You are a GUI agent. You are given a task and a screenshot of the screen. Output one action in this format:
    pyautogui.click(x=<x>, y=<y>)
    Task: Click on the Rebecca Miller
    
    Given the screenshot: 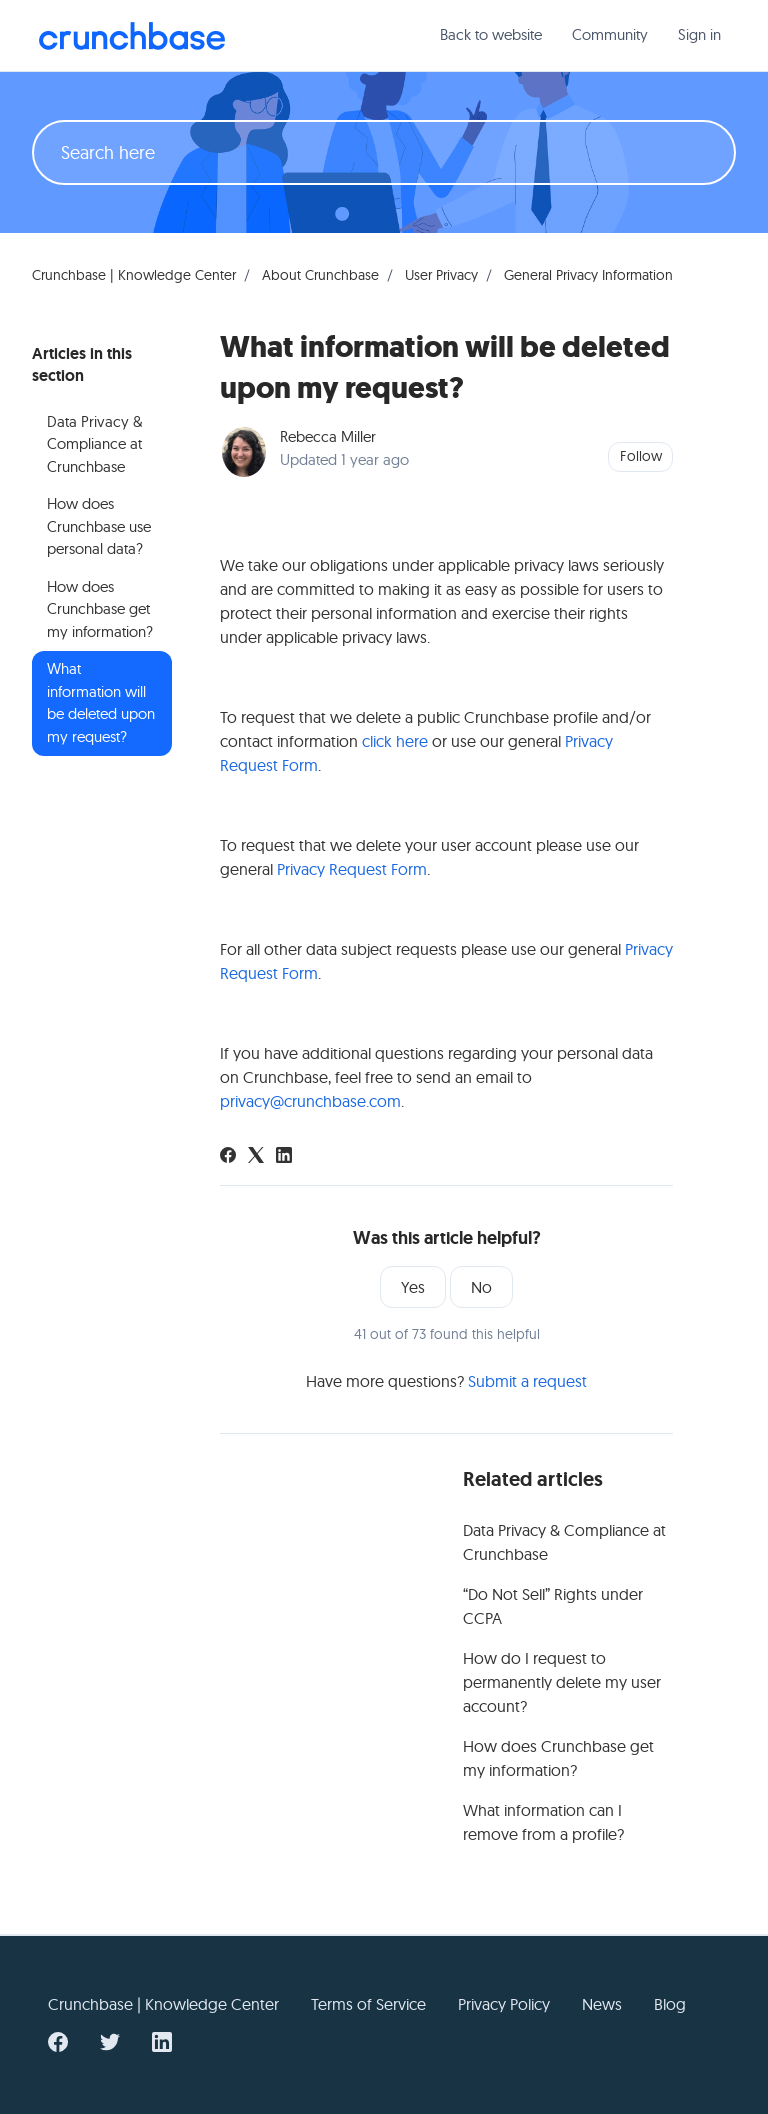 What is the action you would take?
    pyautogui.click(x=328, y=436)
    